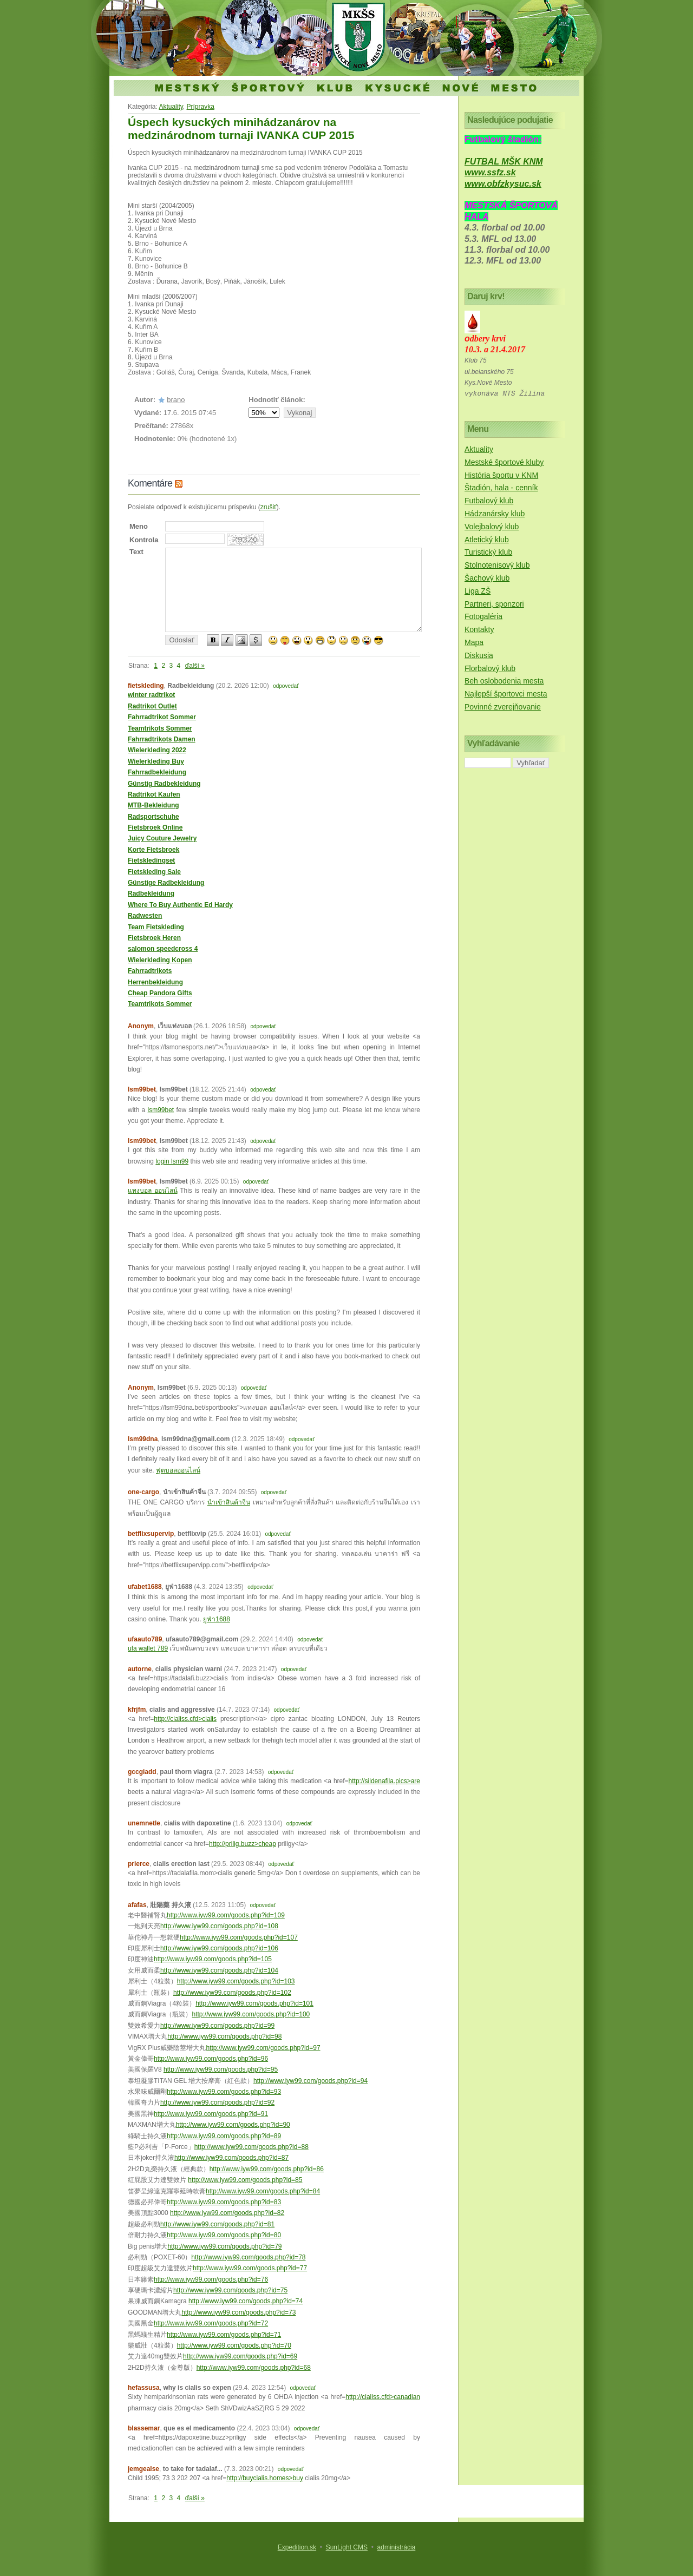  What do you see at coordinates (166, 882) in the screenshot?
I see `Günstige Radbekleidung` at bounding box center [166, 882].